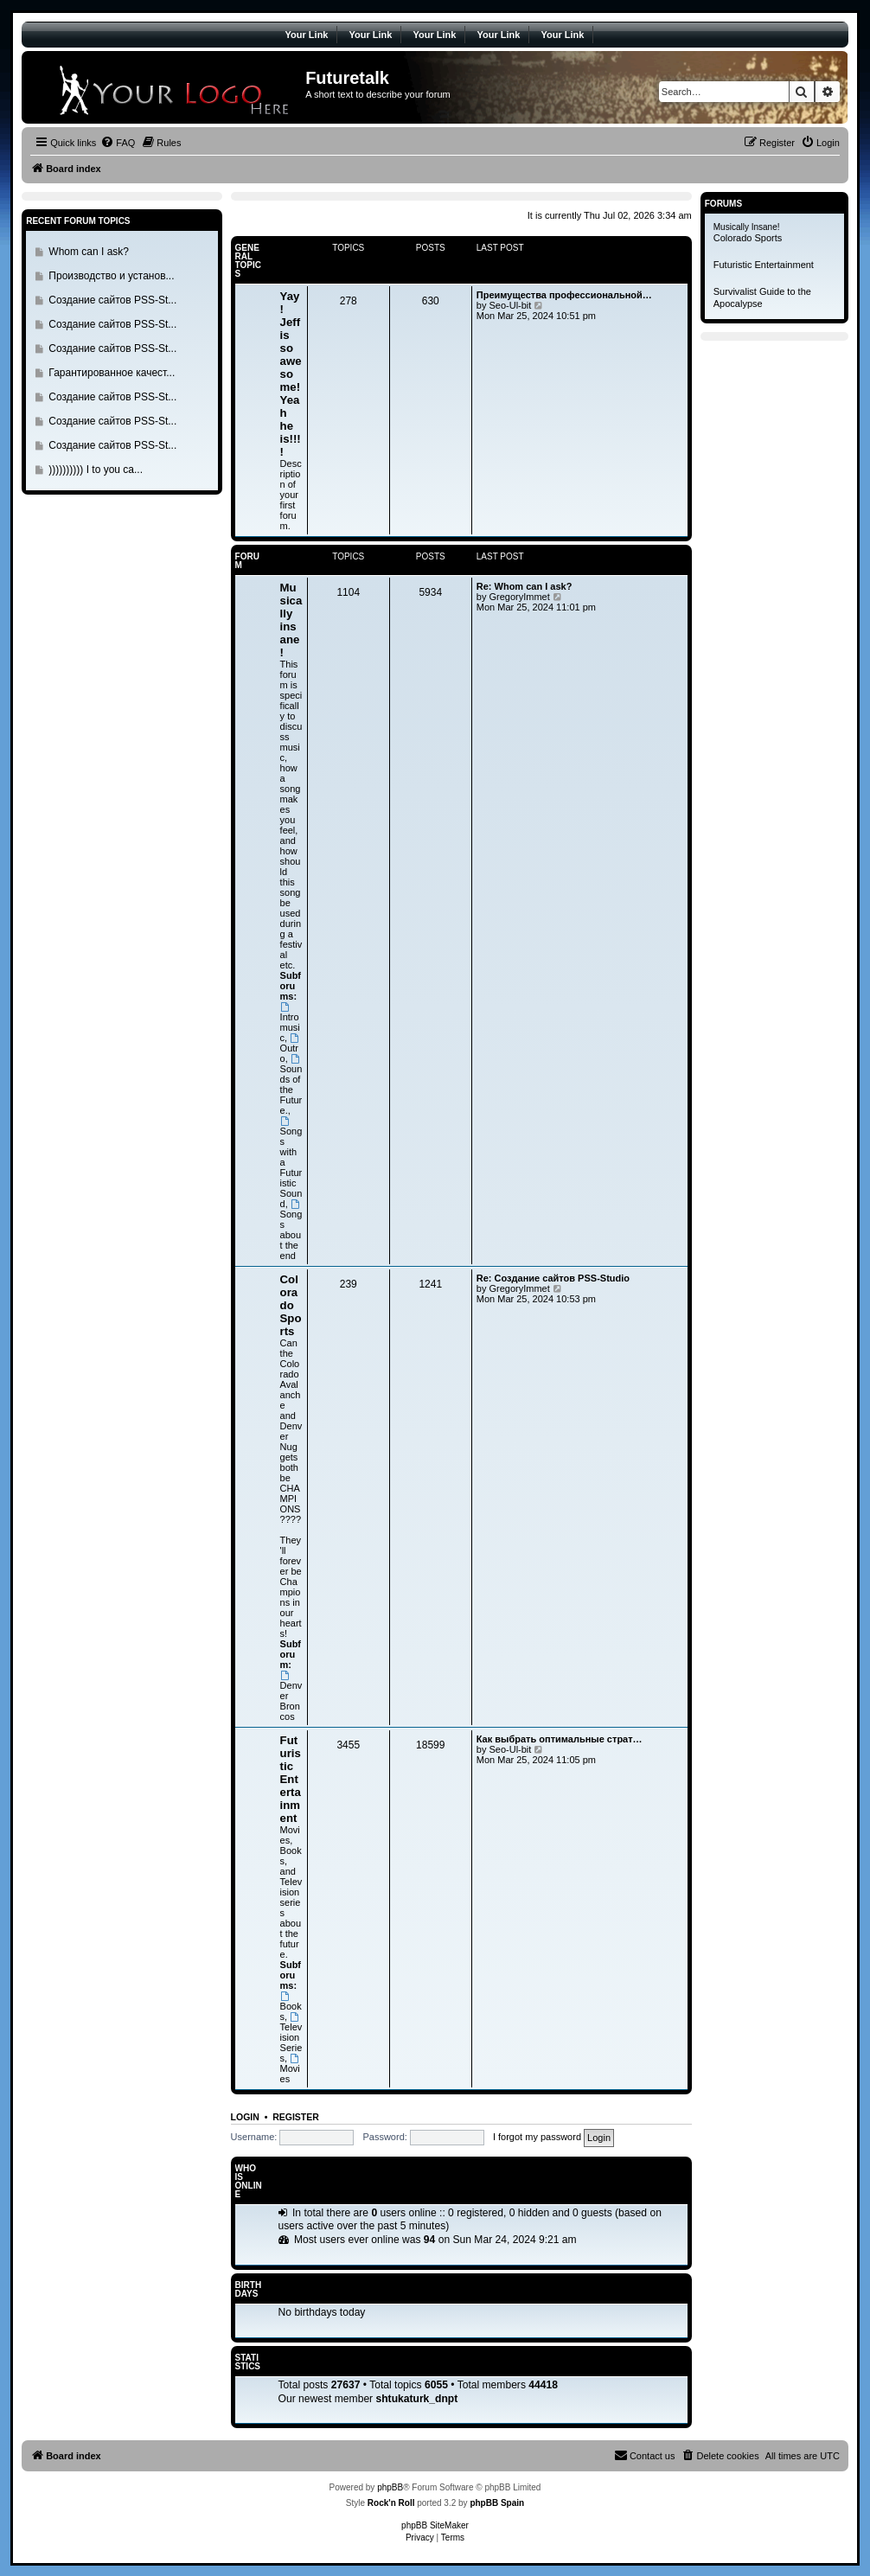 The height and width of the screenshot is (2576, 870). Describe the element at coordinates (245, 2117) in the screenshot. I see `Login` at that location.